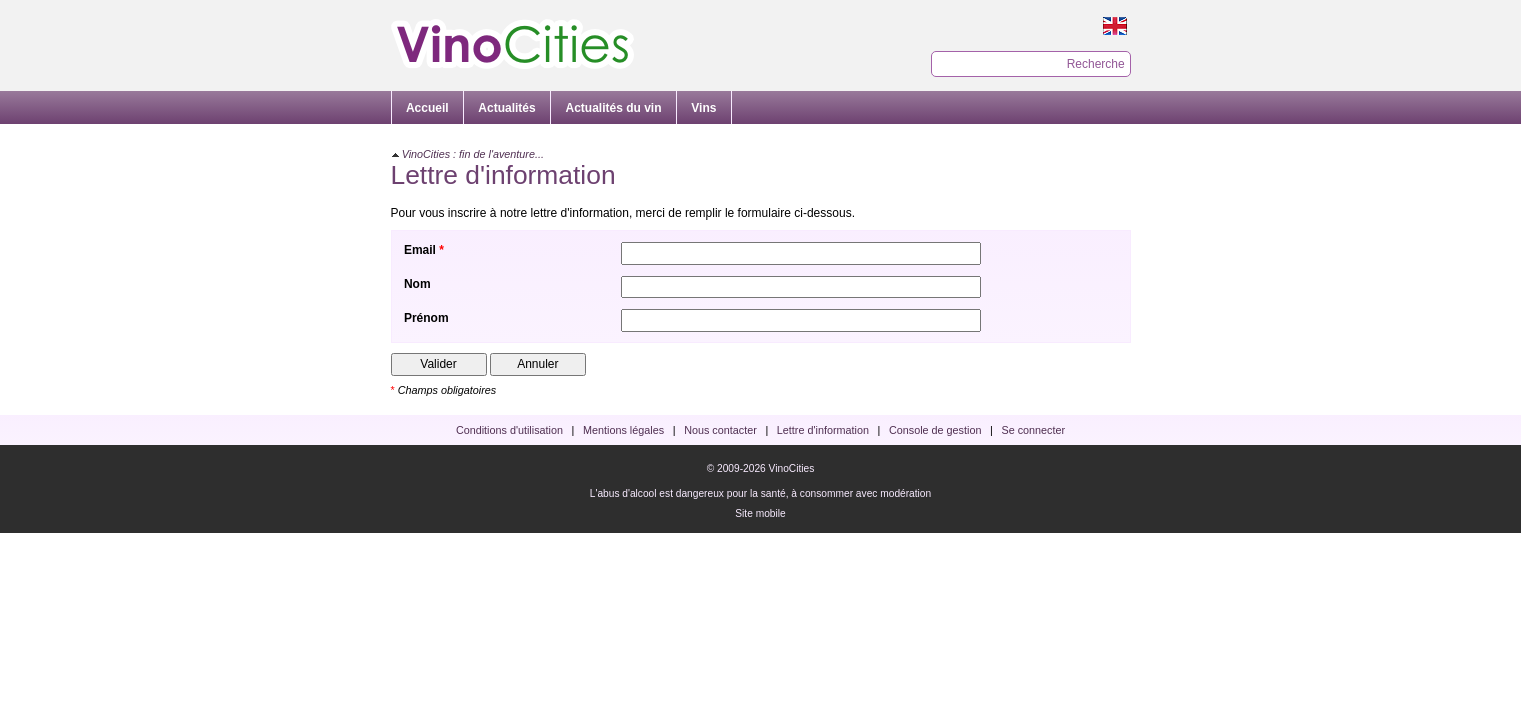 This screenshot has height=720, width=1521. What do you see at coordinates (426, 318) in the screenshot?
I see `Prénom` at bounding box center [426, 318].